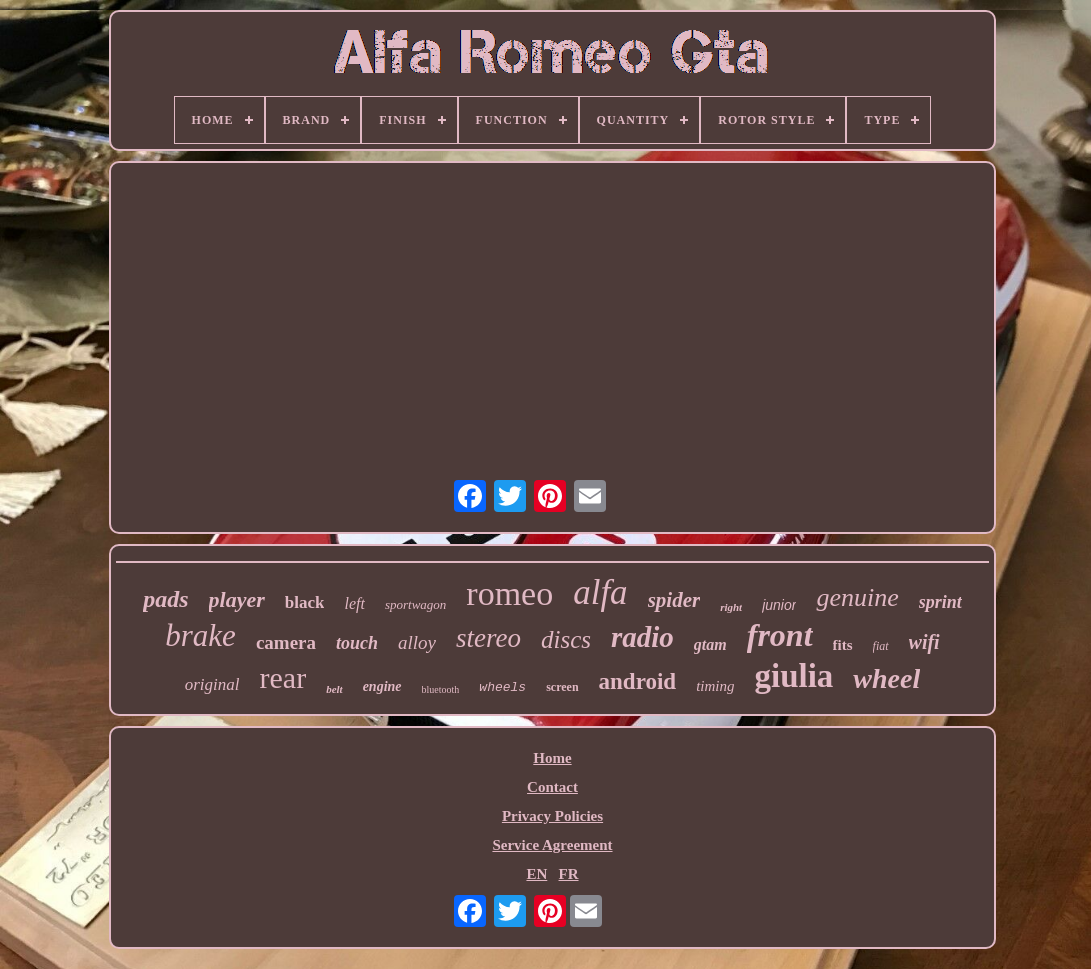 The width and height of the screenshot is (1091, 969). I want to click on rear, so click(283, 677).